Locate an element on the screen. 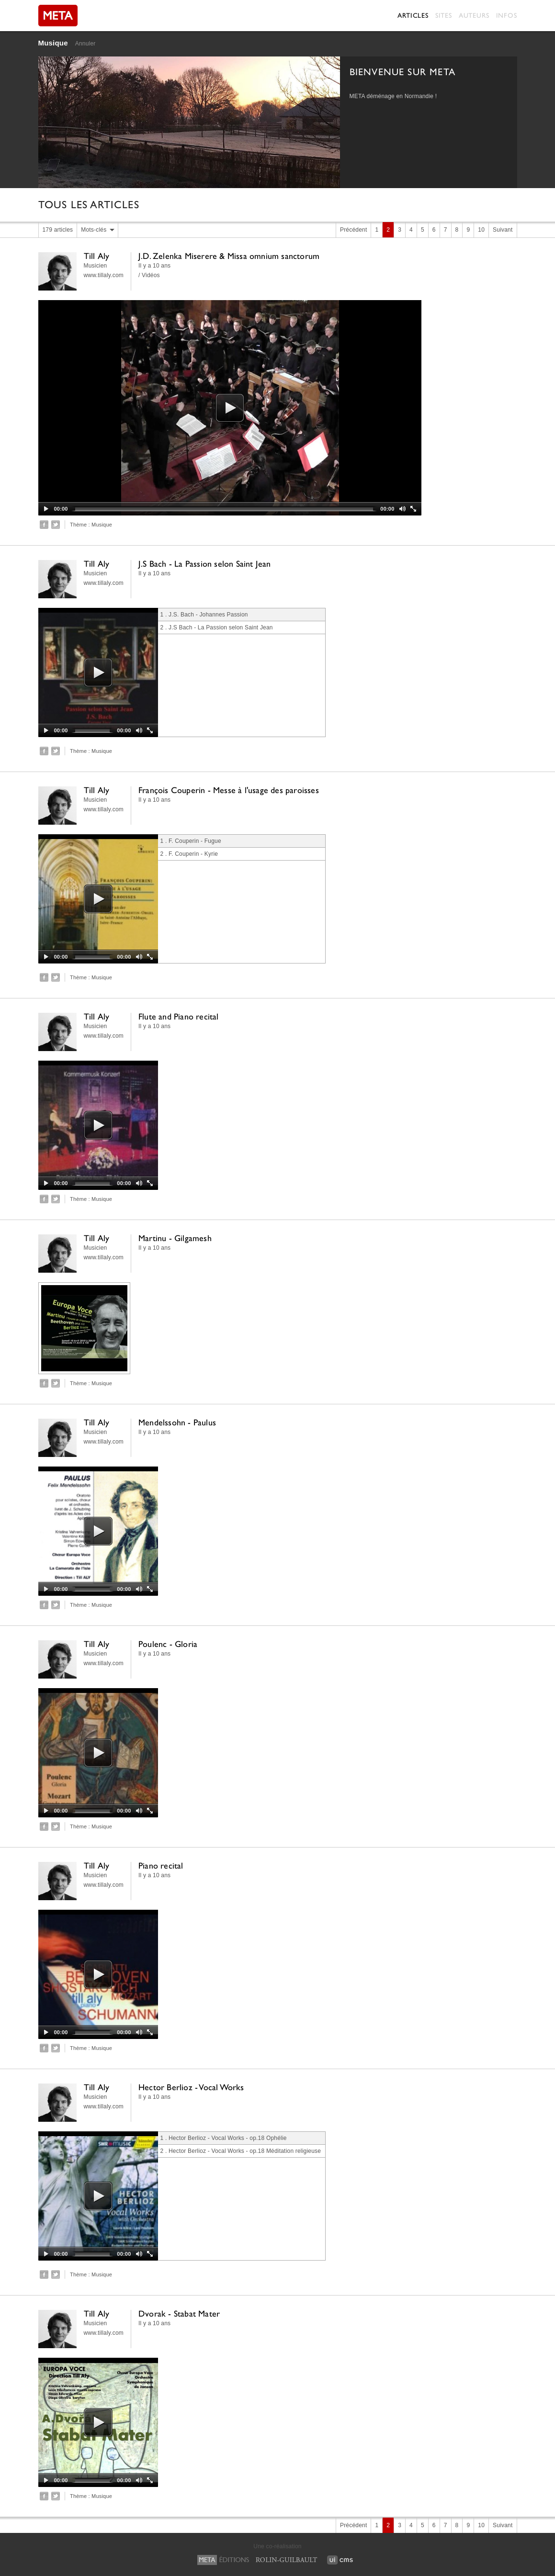  Hector Berlioz - Vocal Works - op.18 Ophélie is located at coordinates (228, 2138).